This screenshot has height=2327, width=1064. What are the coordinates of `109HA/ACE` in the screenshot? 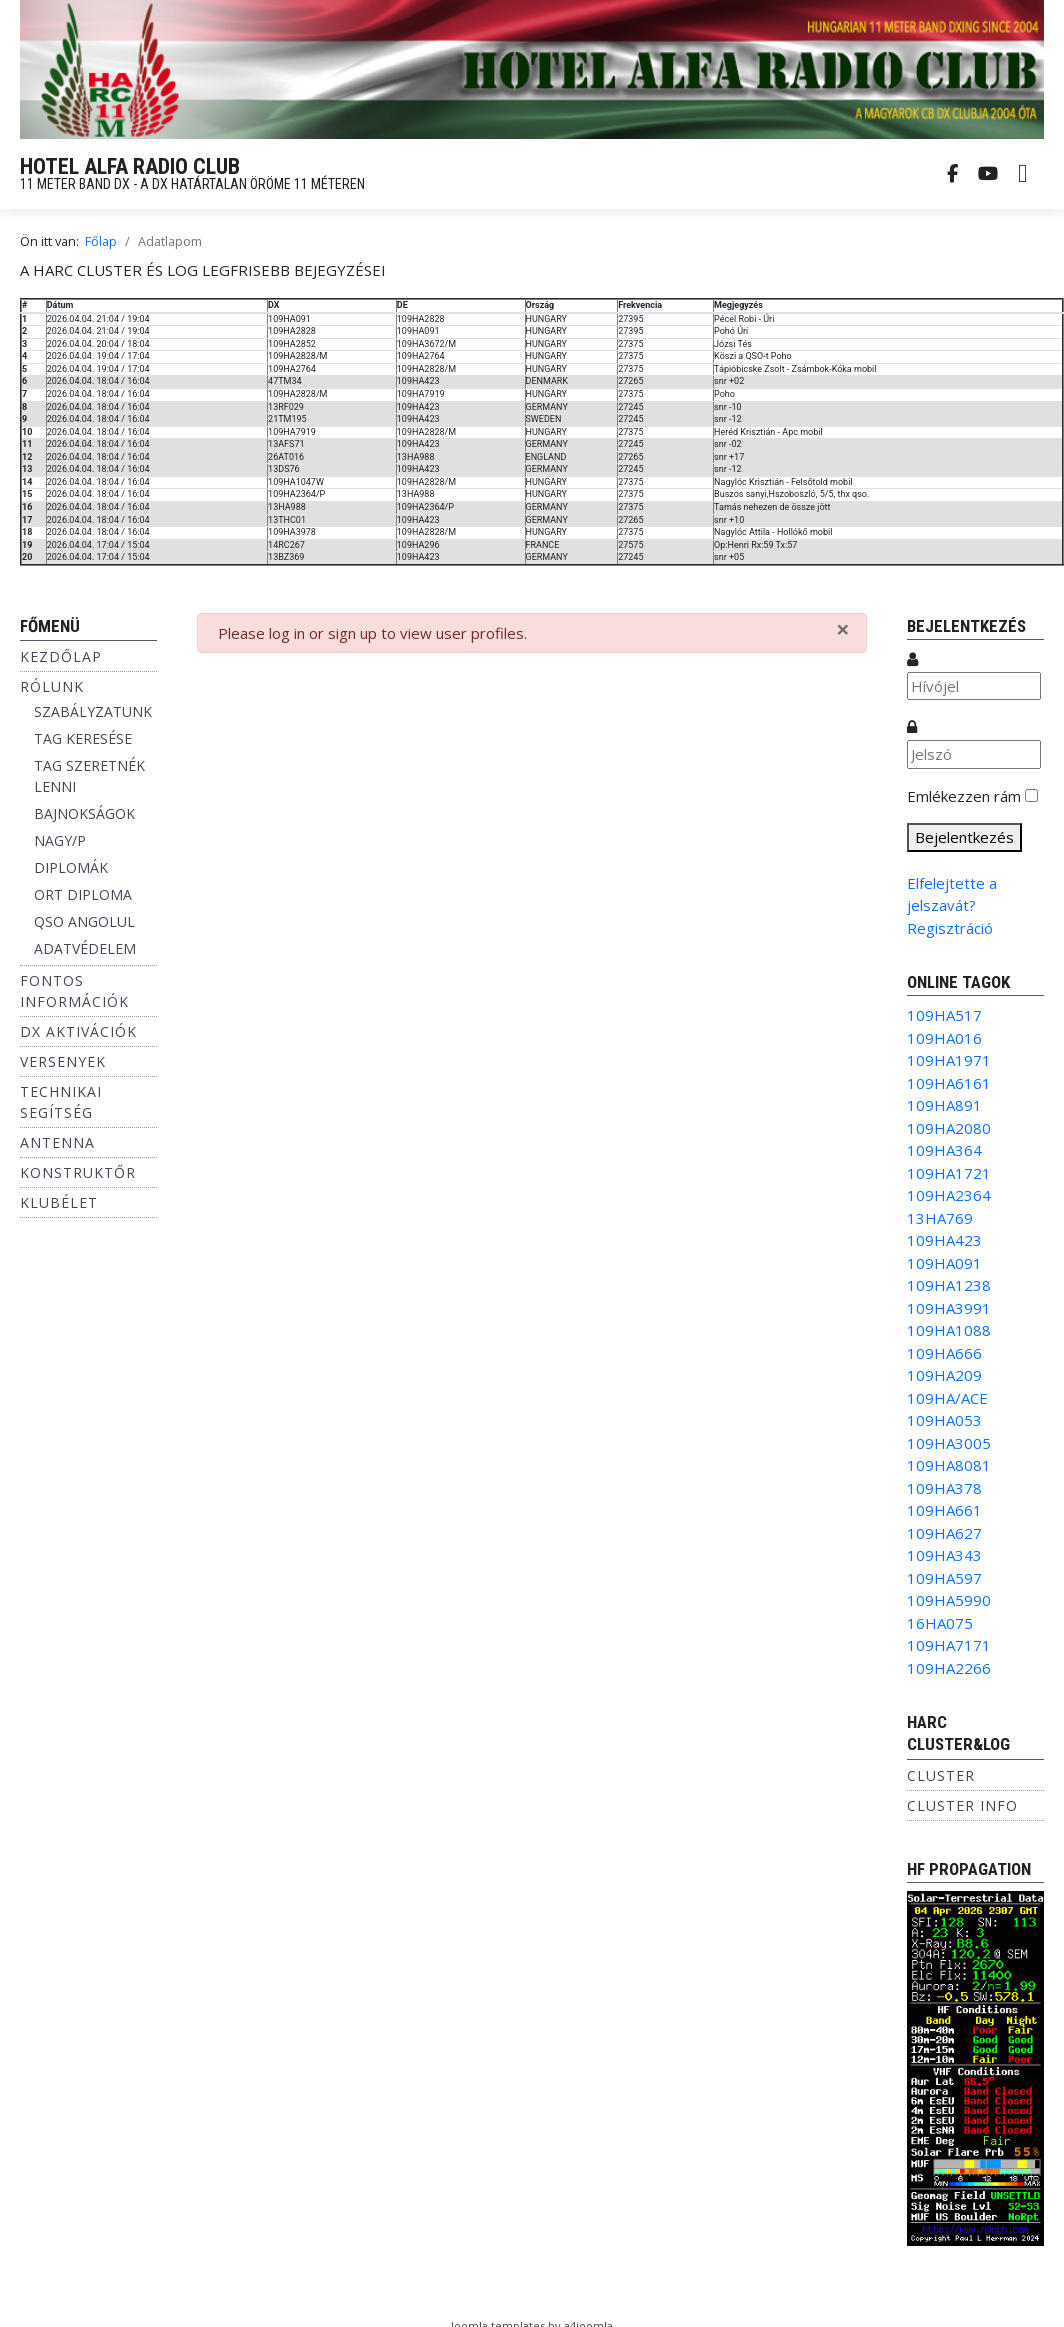 It's located at (947, 1398).